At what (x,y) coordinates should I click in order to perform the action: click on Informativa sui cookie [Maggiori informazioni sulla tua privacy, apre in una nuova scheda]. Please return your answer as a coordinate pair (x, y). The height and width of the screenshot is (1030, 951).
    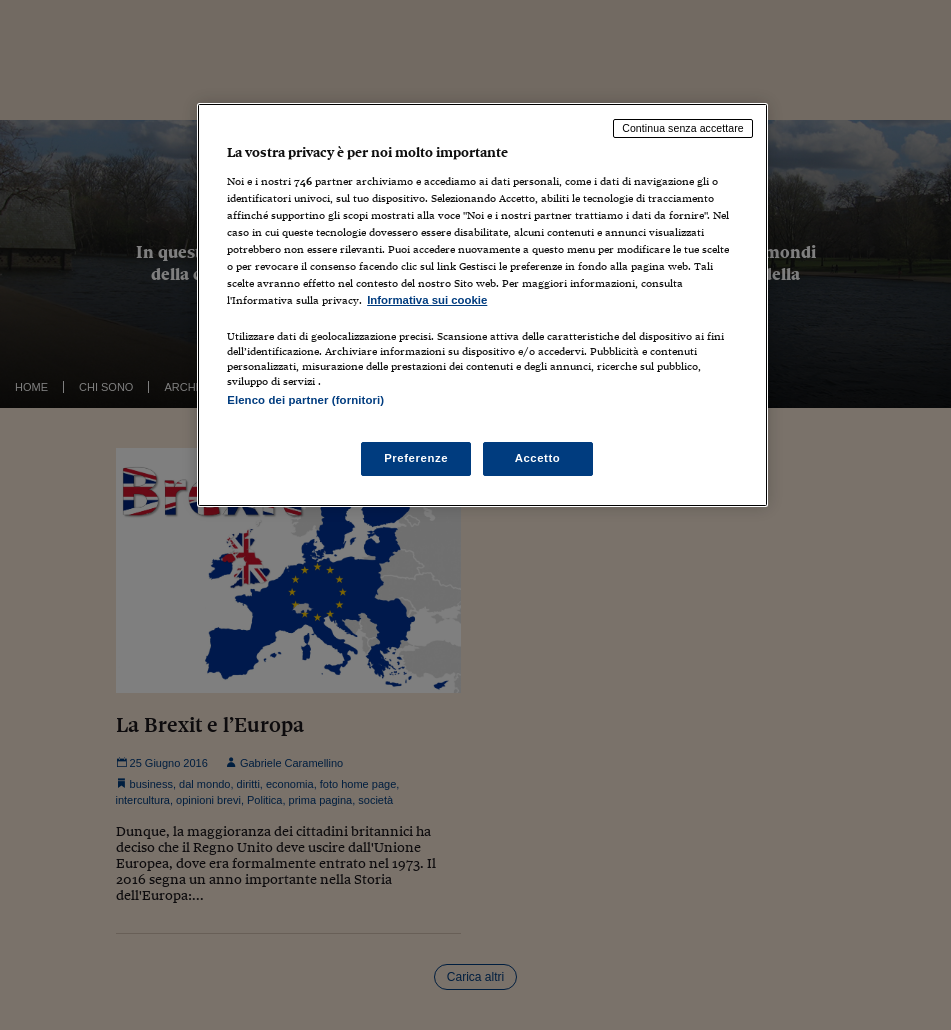
    Looking at the image, I should click on (427, 300).